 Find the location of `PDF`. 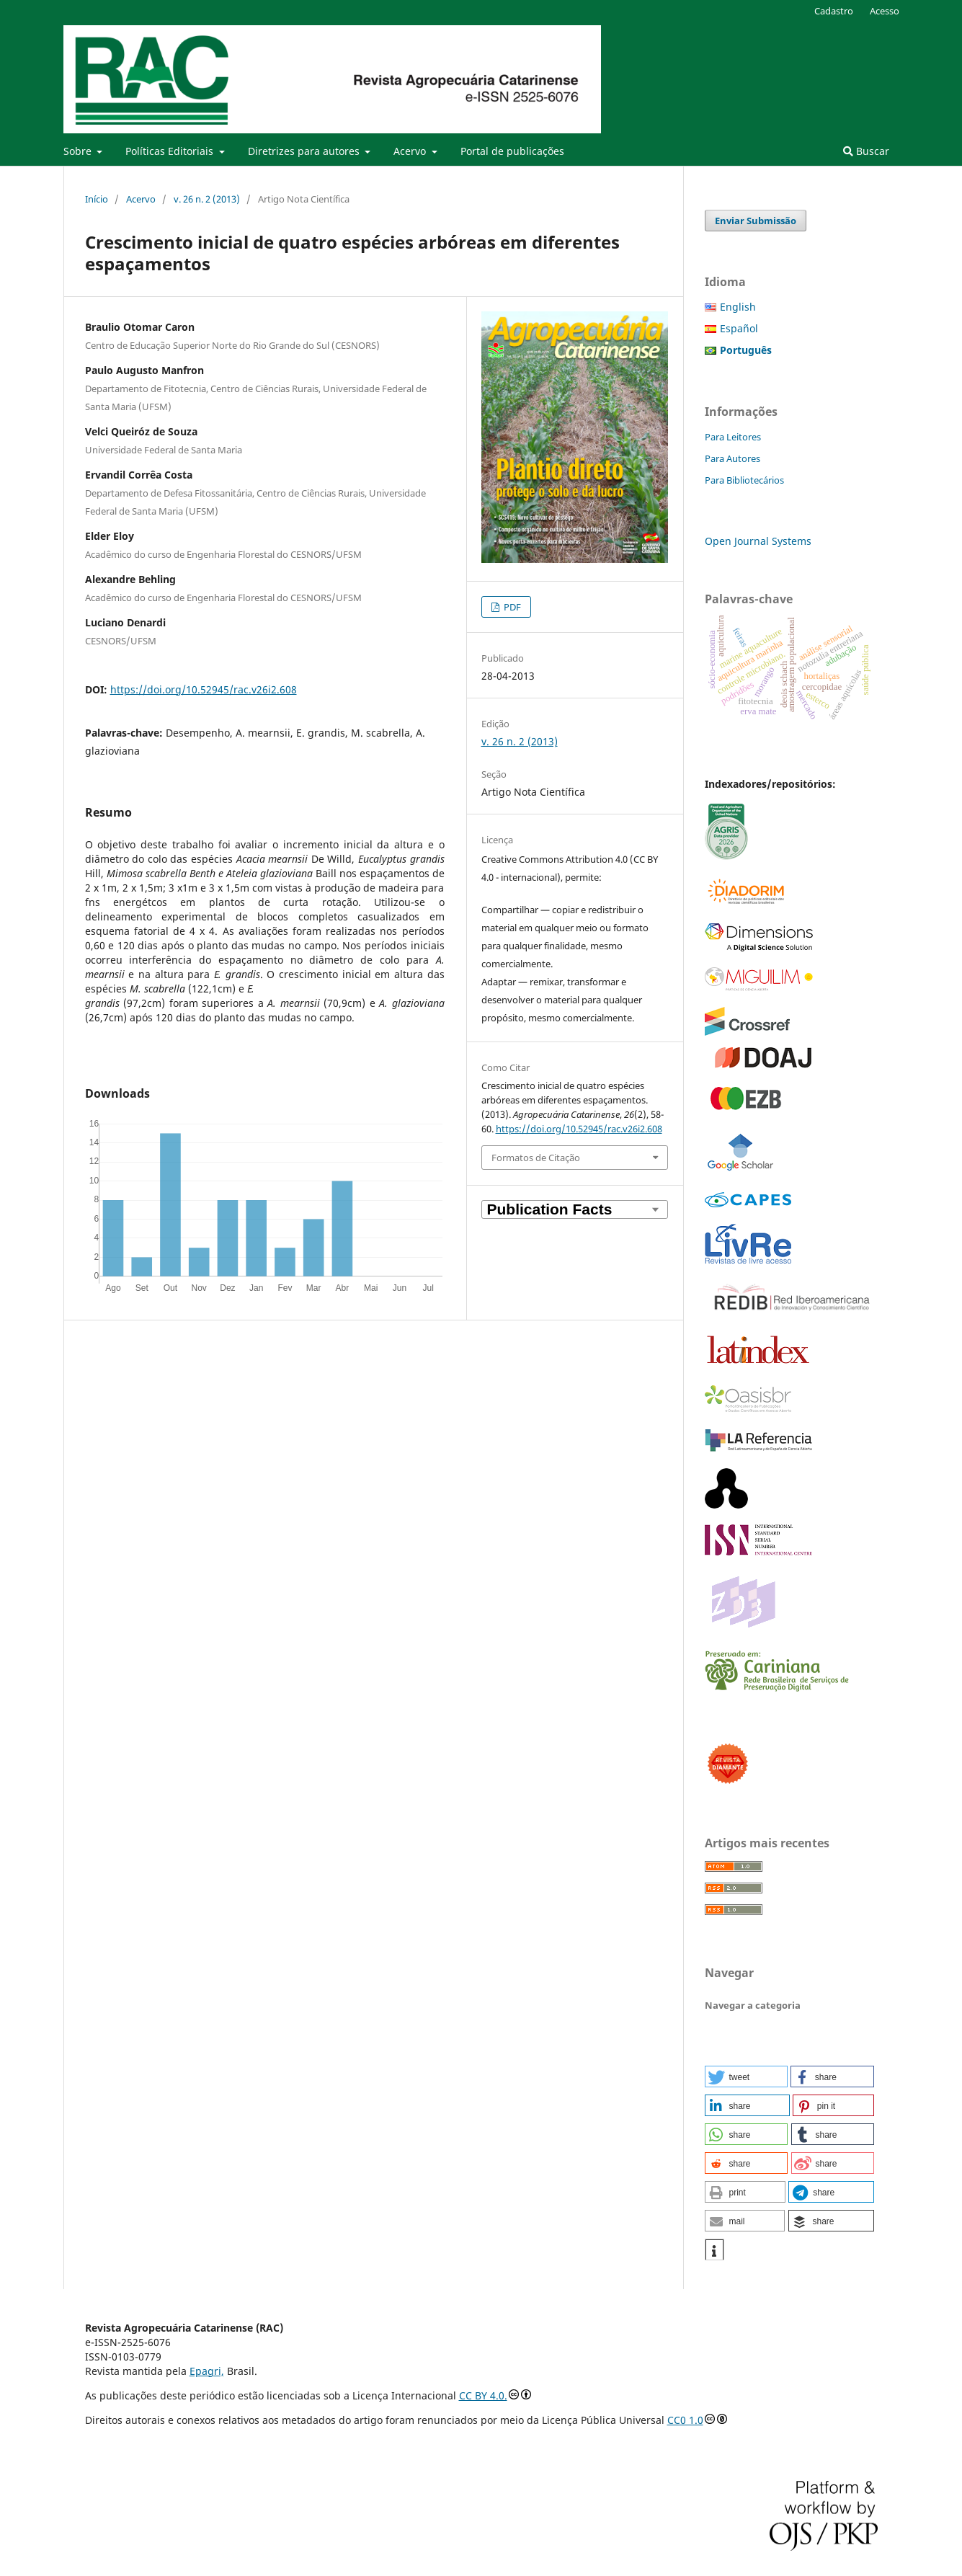

PDF is located at coordinates (511, 606).